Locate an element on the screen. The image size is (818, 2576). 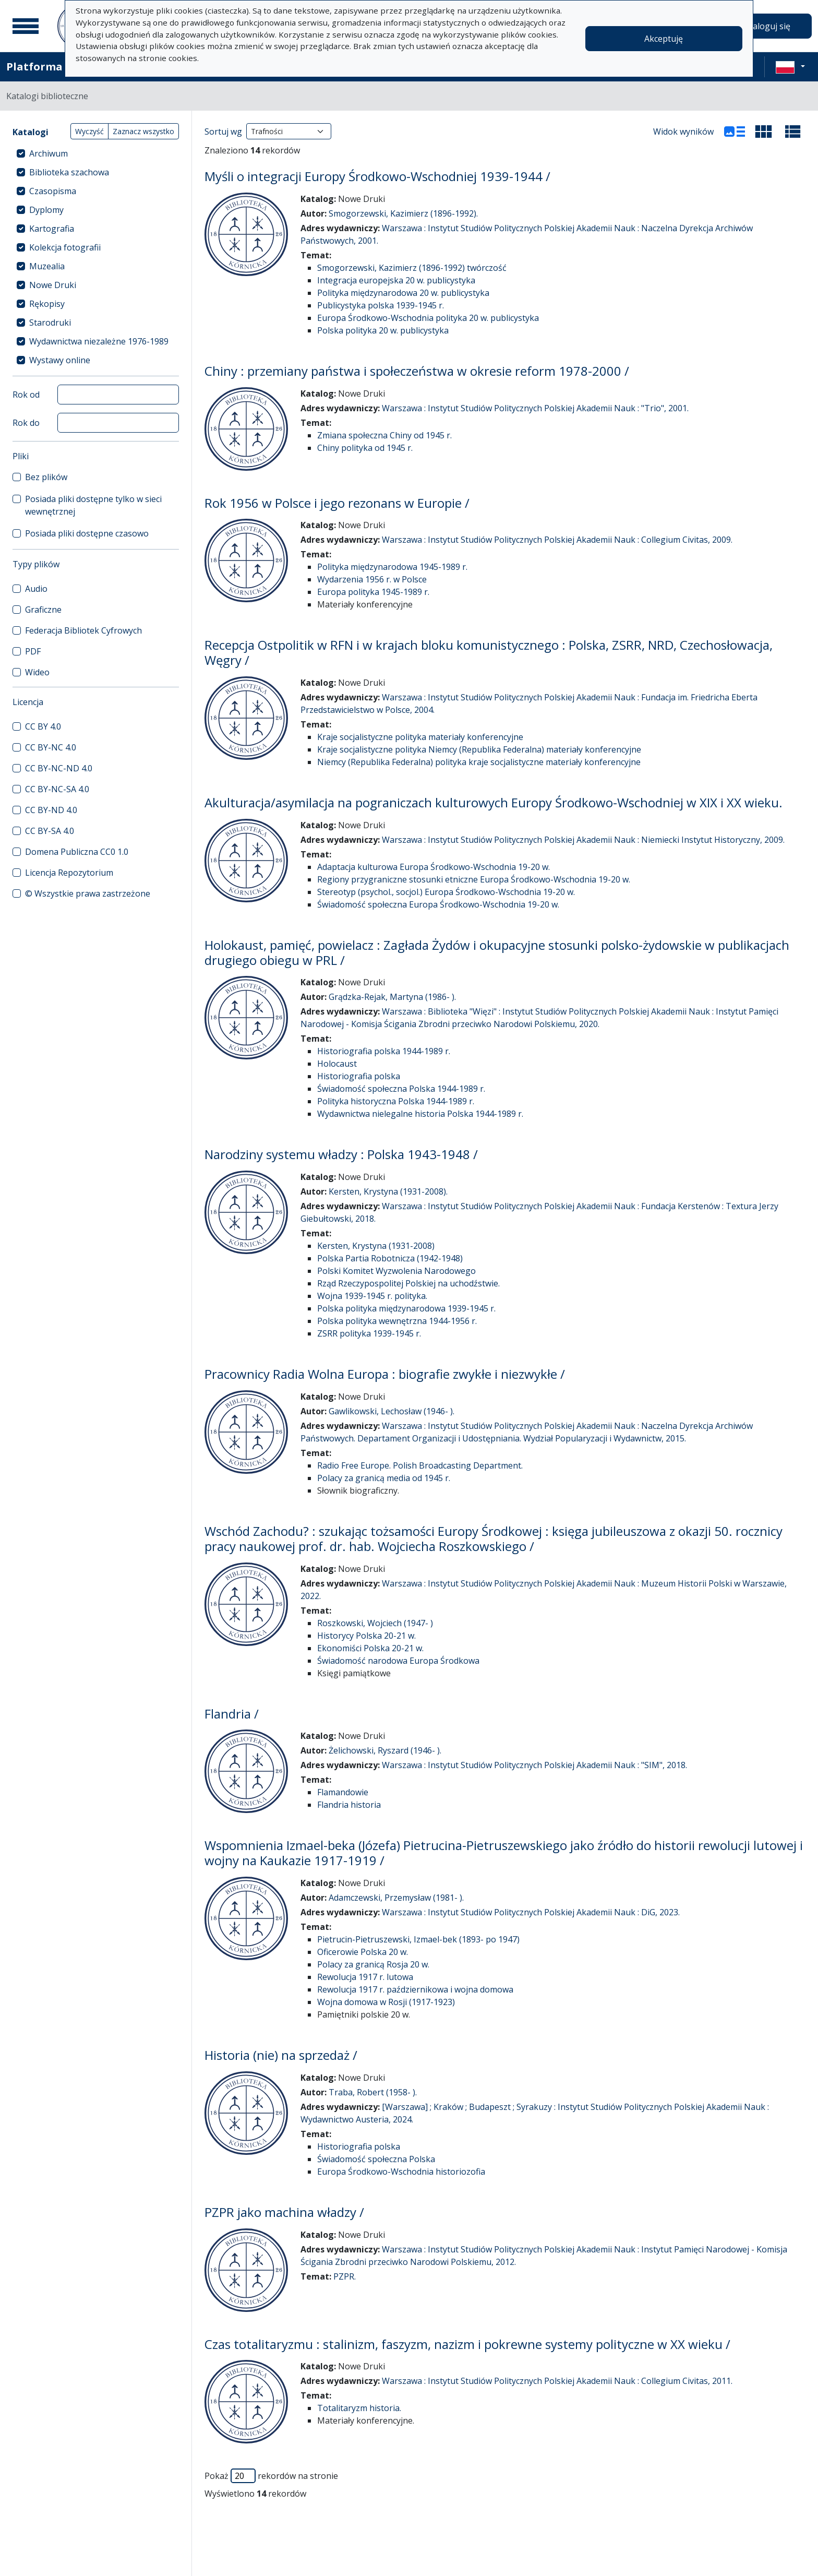
PZPR. is located at coordinates (344, 2276).